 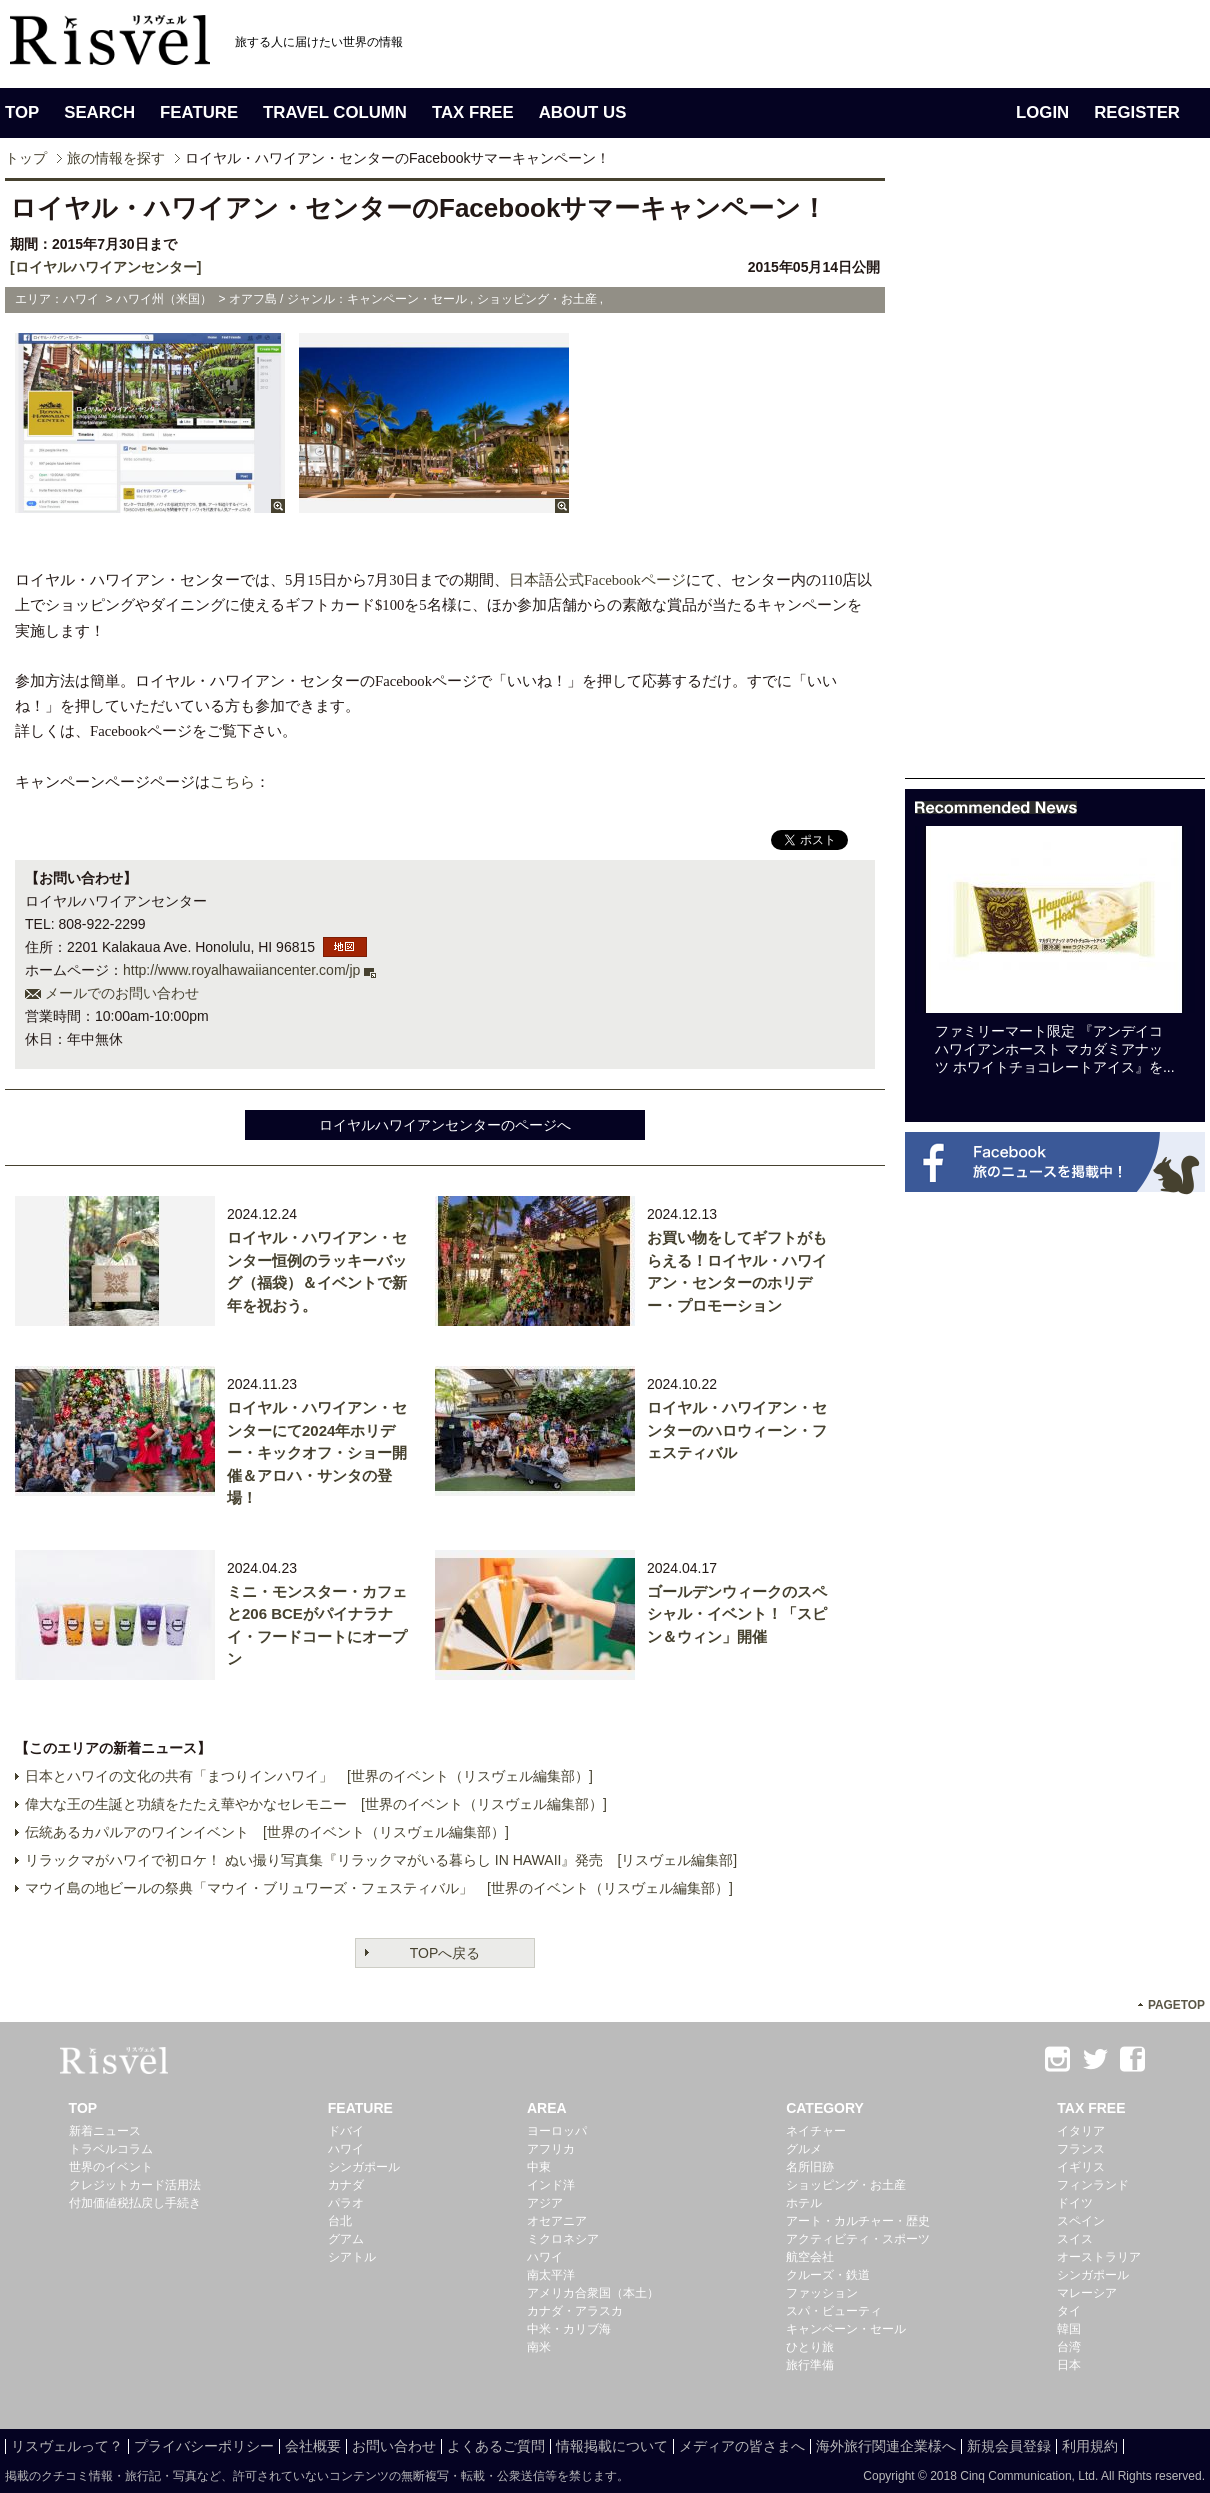 What do you see at coordinates (232, 782) in the screenshot?
I see `こちら` at bounding box center [232, 782].